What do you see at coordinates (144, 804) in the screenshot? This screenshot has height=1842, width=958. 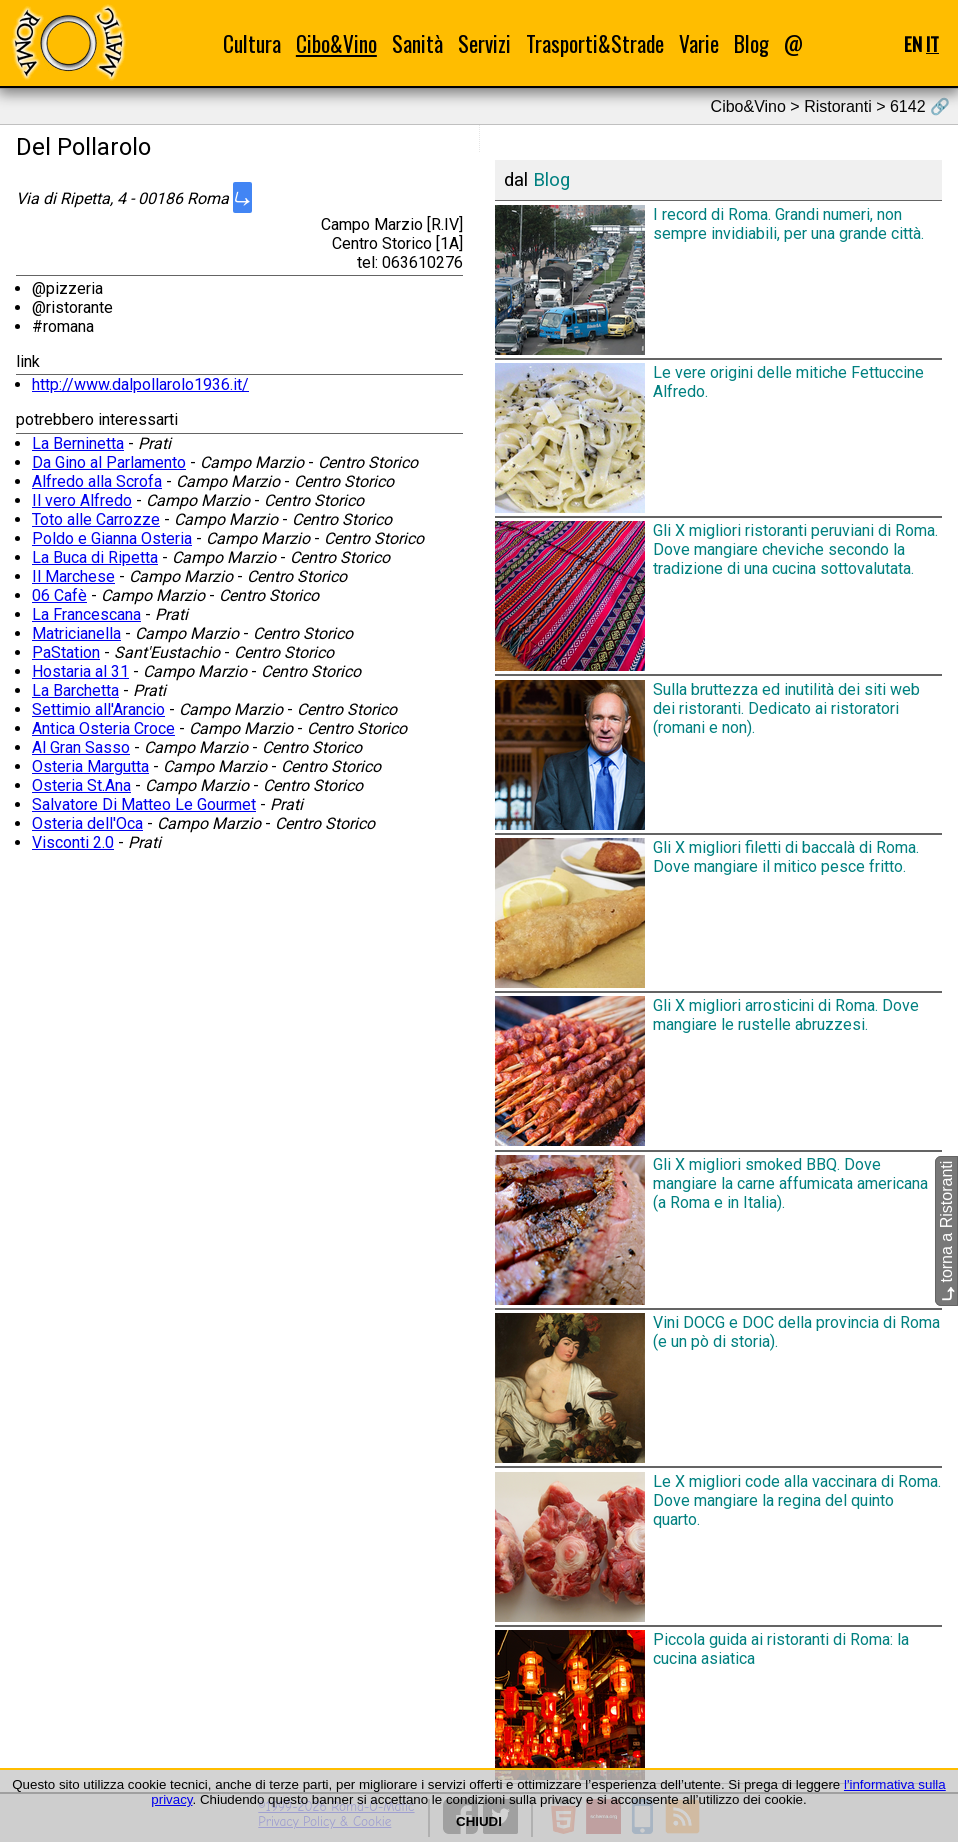 I see `Salvatore Di Matteo Le Gourmet` at bounding box center [144, 804].